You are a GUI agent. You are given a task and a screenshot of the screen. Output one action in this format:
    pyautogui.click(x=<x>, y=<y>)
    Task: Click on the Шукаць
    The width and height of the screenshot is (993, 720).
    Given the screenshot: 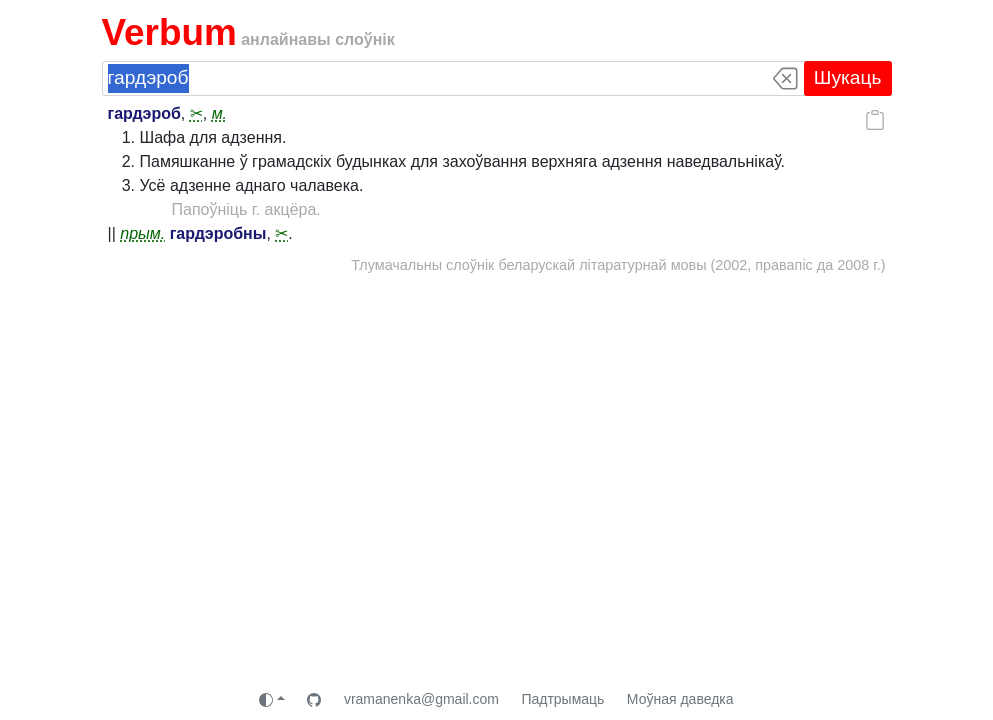 What is the action you would take?
    pyautogui.click(x=848, y=77)
    